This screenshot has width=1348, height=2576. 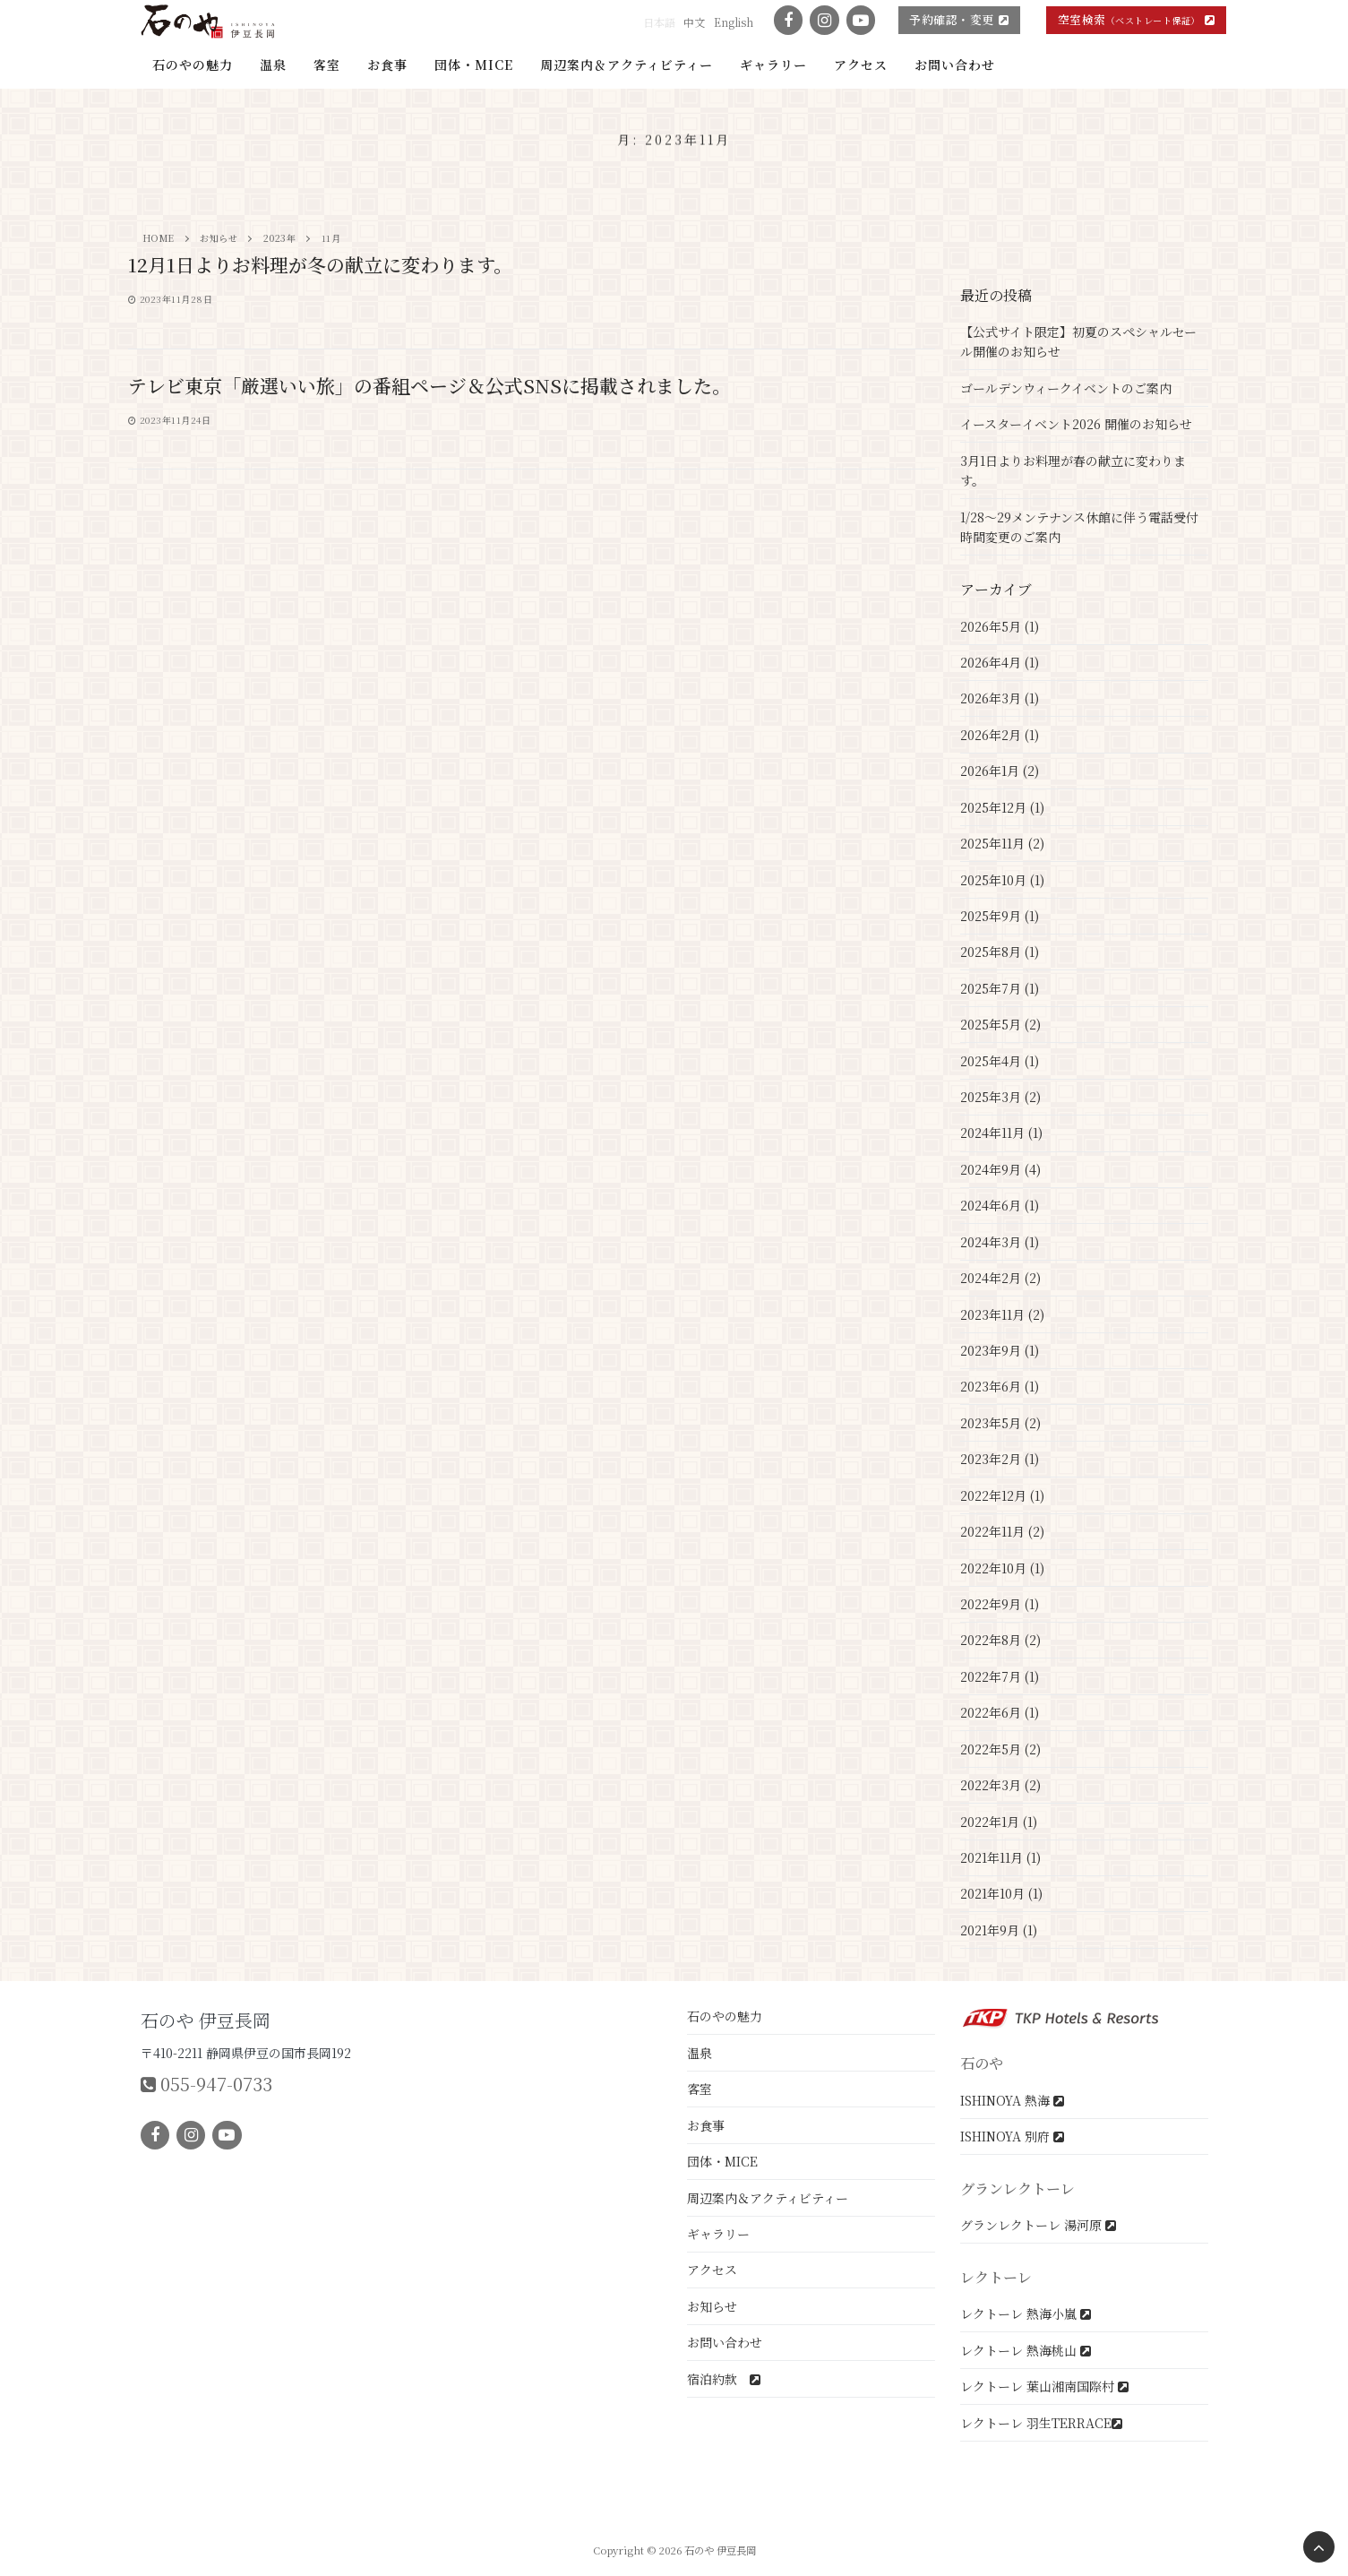 What do you see at coordinates (998, 1930) in the screenshot?
I see `2021年9月 (1)` at bounding box center [998, 1930].